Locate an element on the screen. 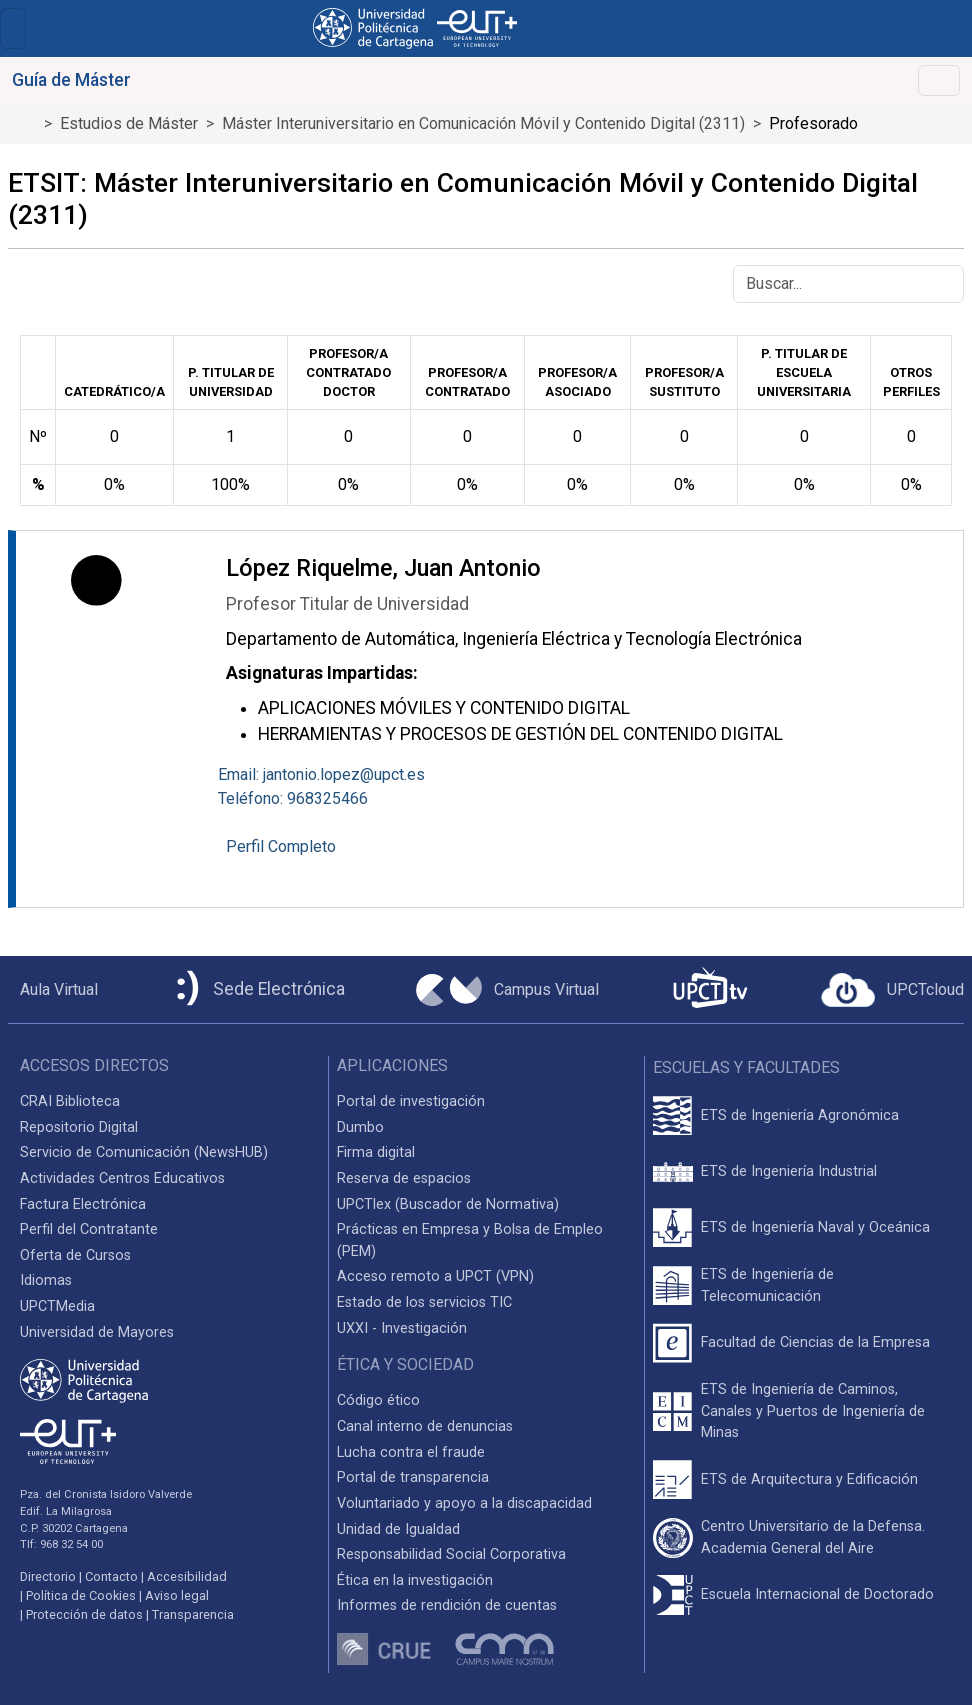 The height and width of the screenshot is (1705, 972). [Aula Virtual UPCT] is located at coordinates (53, 990).